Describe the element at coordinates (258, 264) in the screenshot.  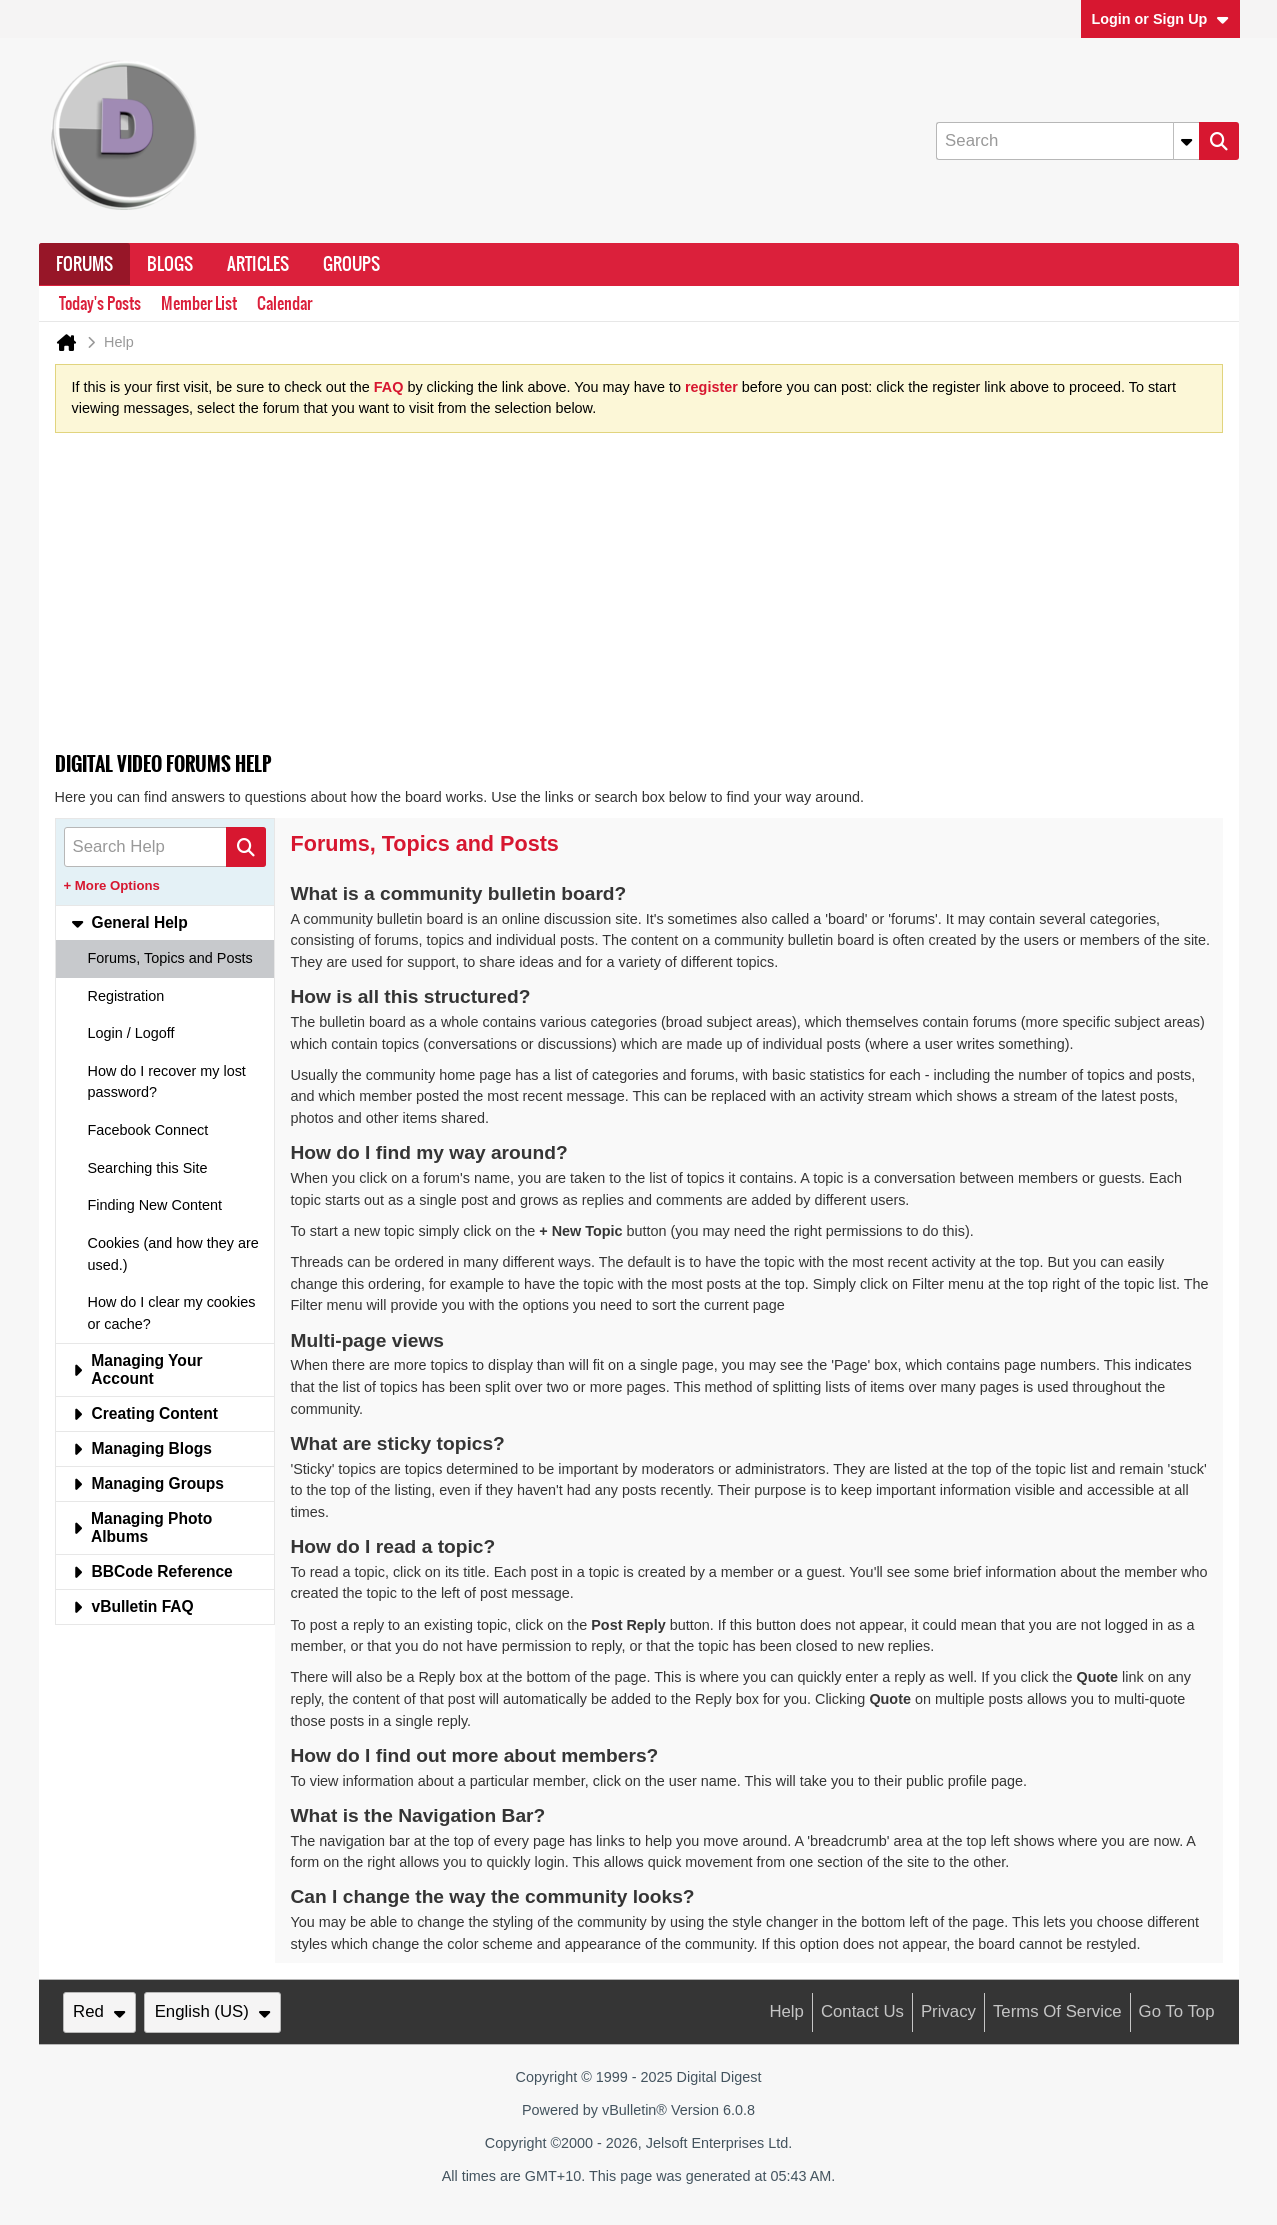
I see `Articles` at that location.